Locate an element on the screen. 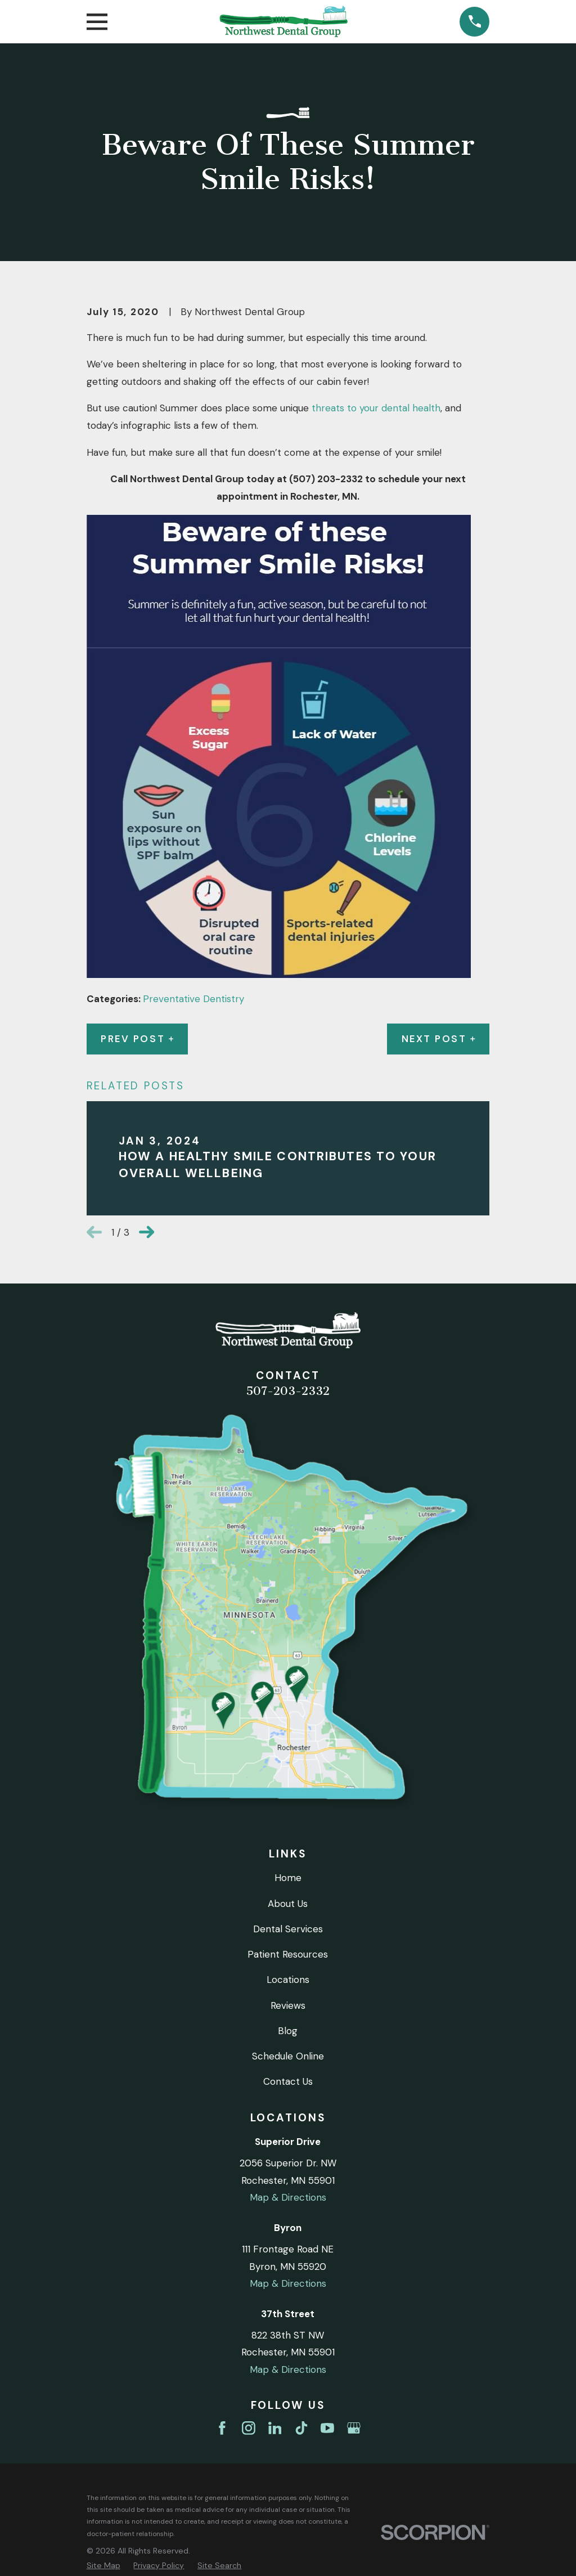 The width and height of the screenshot is (576, 2576). Patient Resources is located at coordinates (288, 1954).